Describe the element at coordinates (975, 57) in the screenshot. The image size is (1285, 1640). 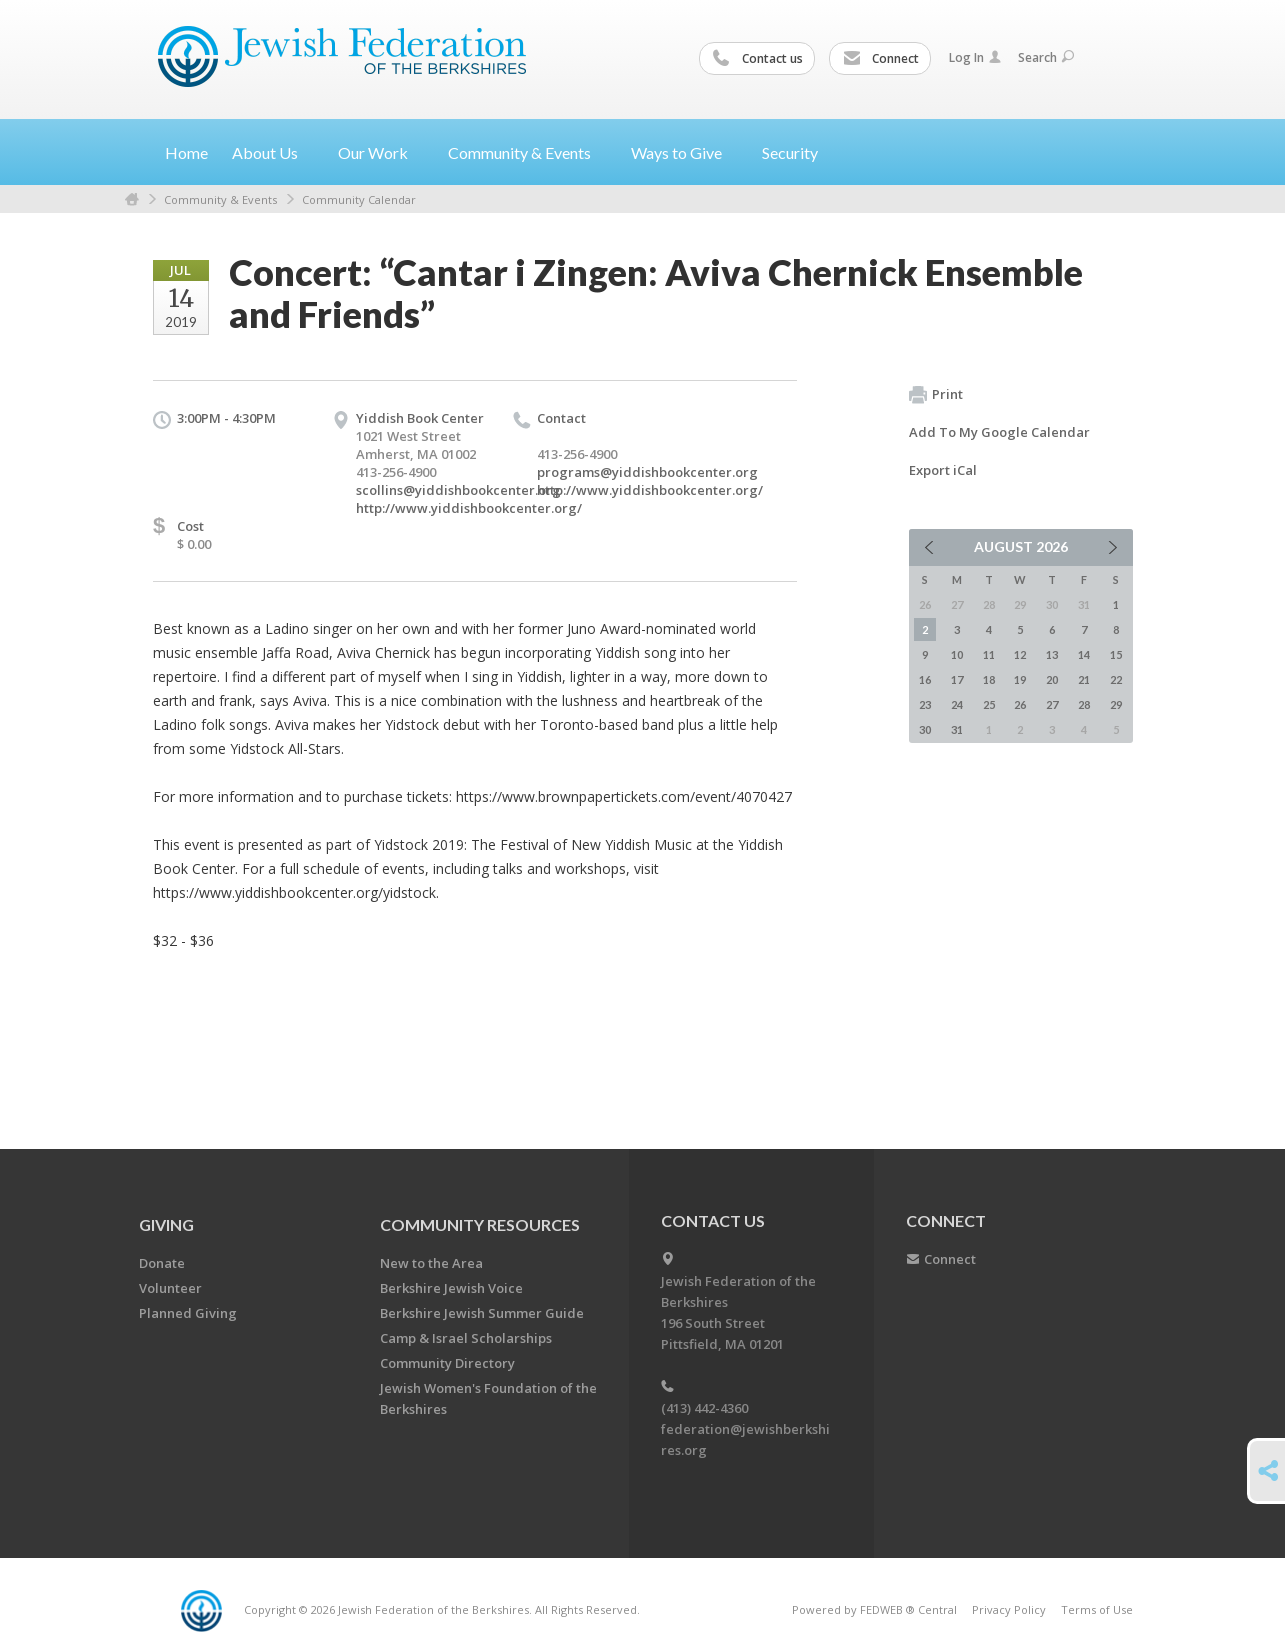
I see `Log In` at that location.